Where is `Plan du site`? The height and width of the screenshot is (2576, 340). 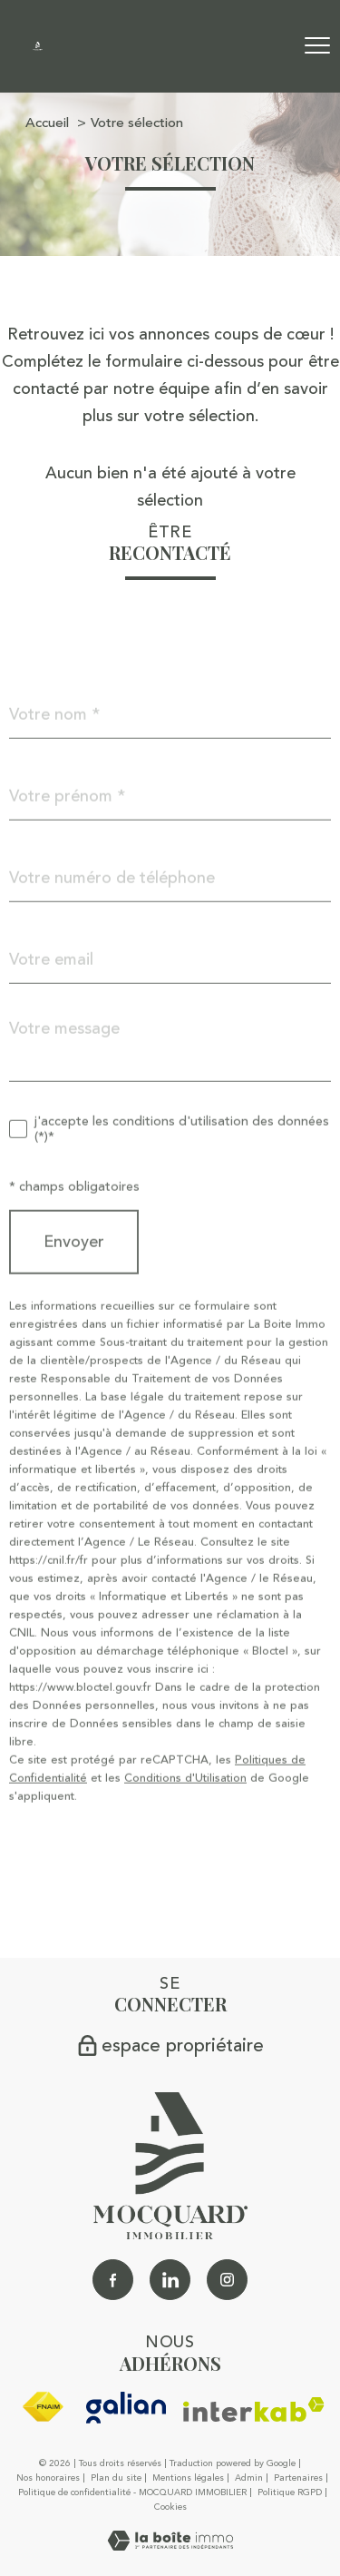
Plan du site is located at coordinates (116, 2478).